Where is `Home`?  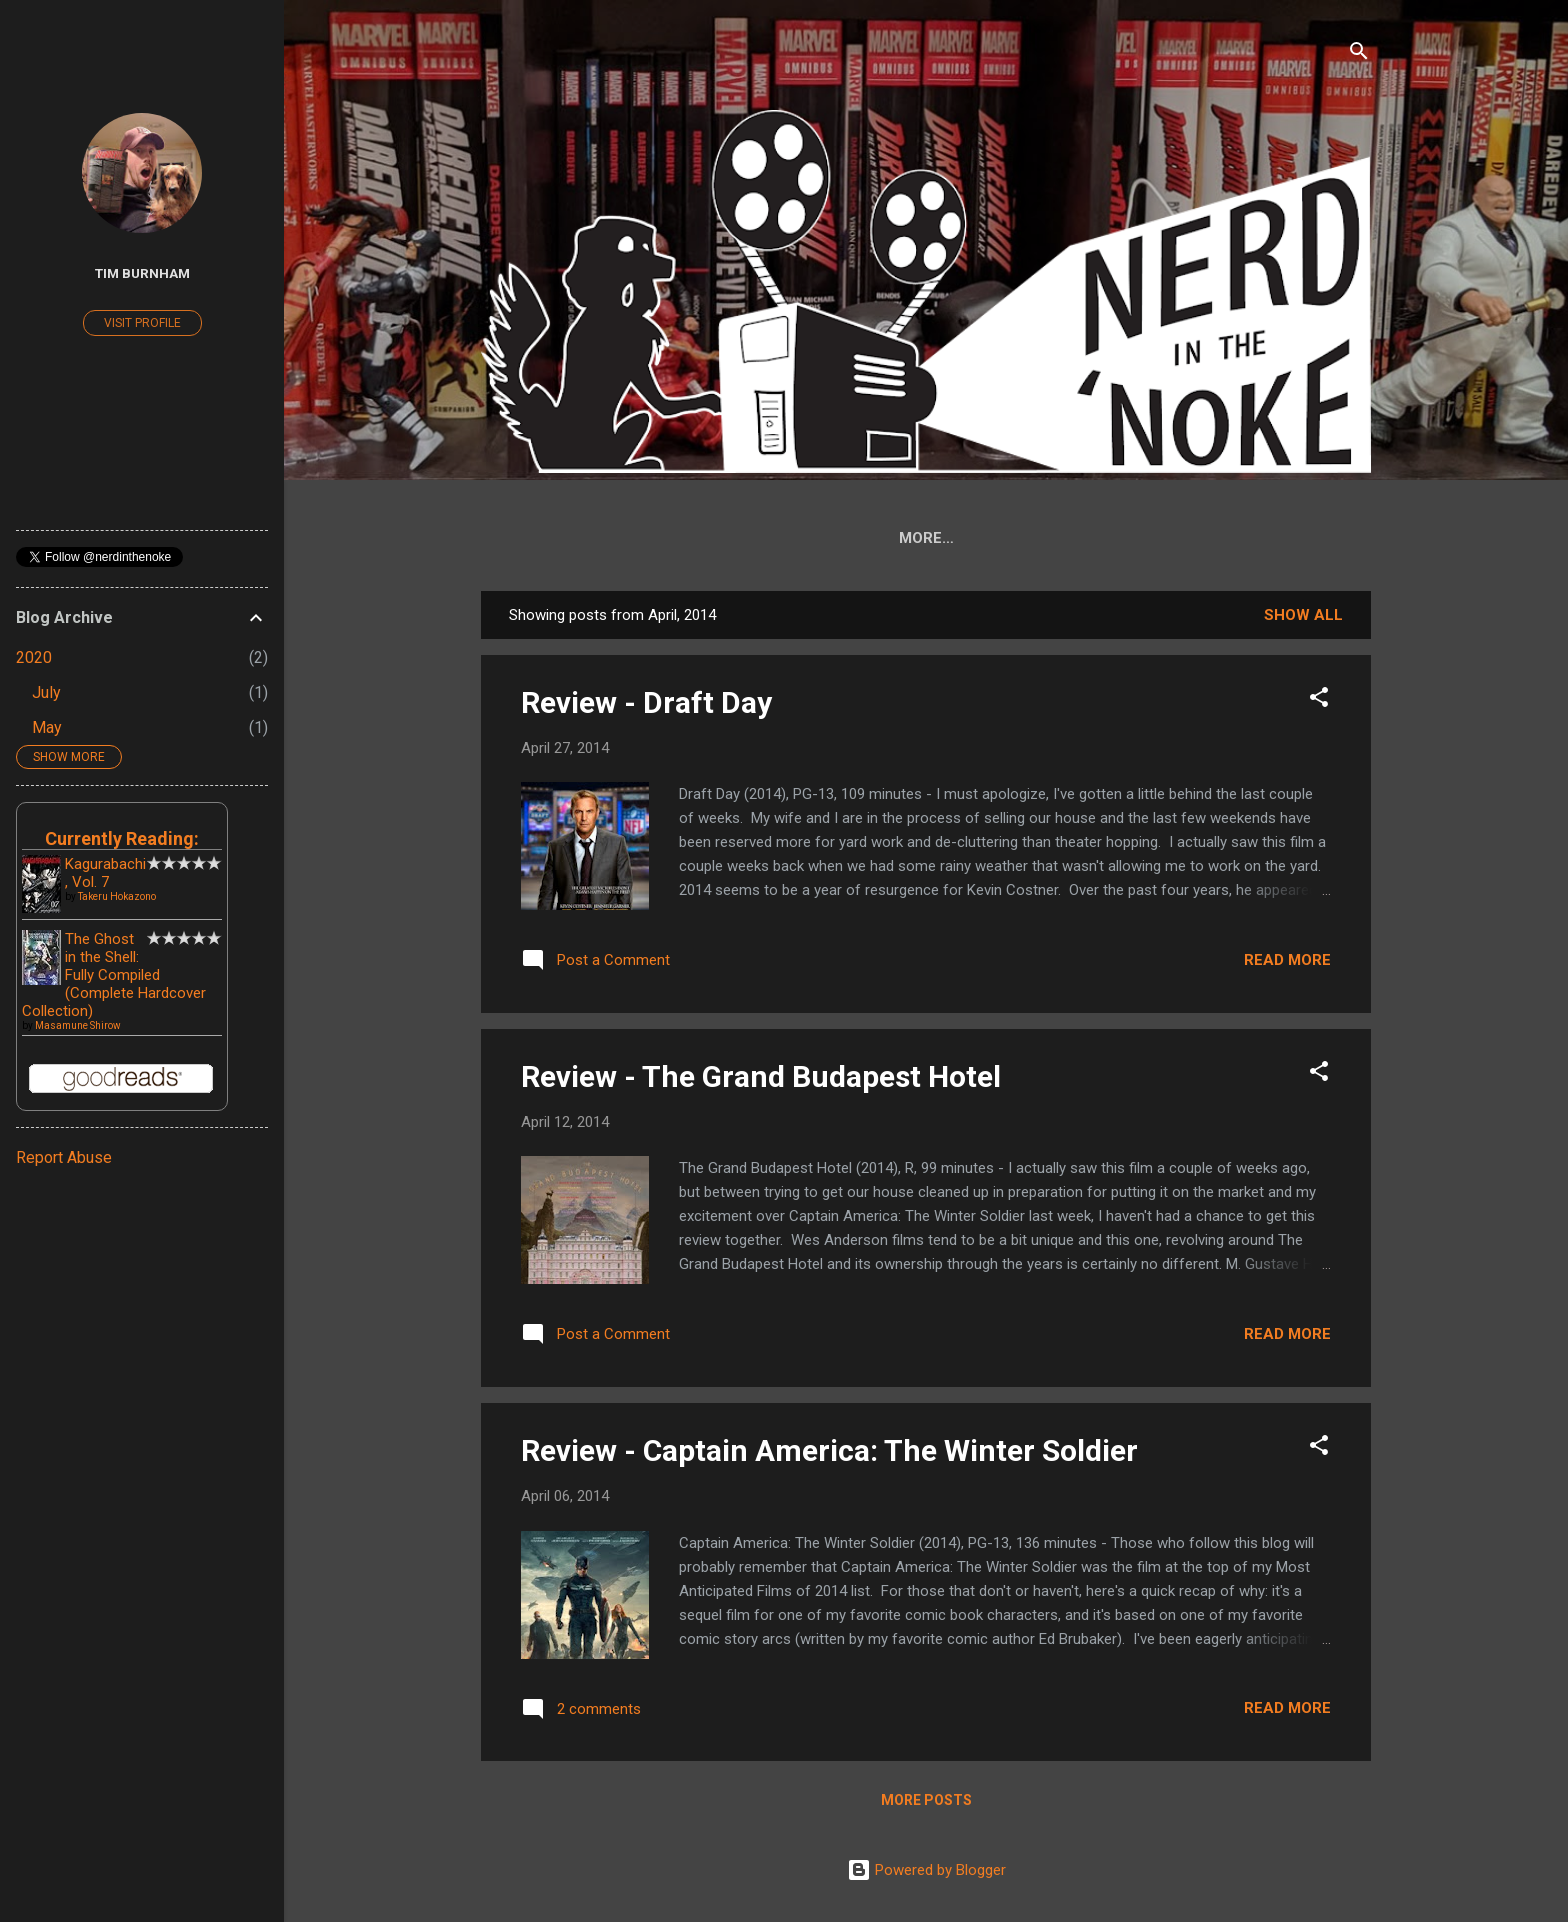 Home is located at coordinates (578, 538).